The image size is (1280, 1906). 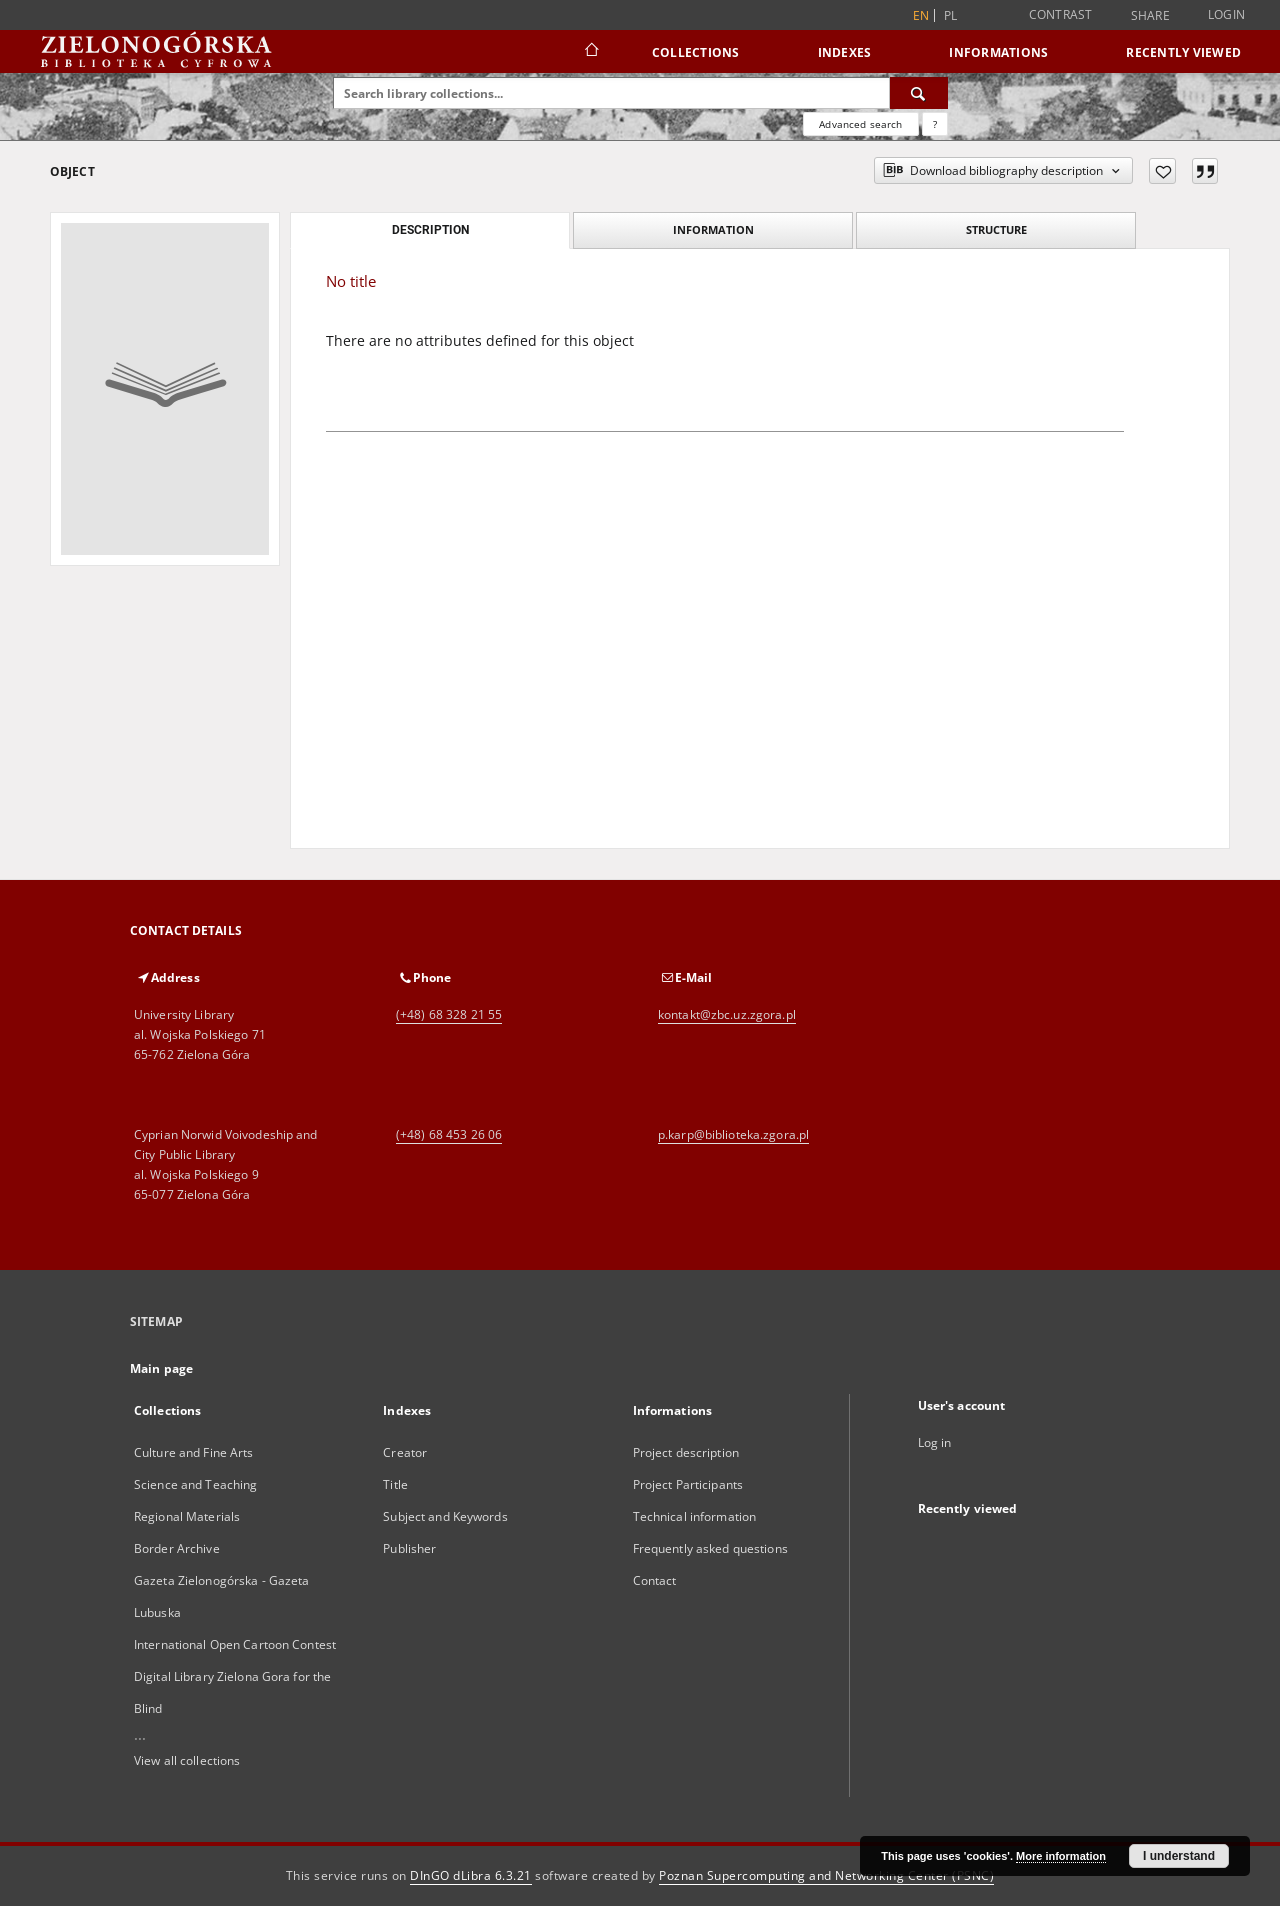 I want to click on Project description, so click(x=686, y=1452).